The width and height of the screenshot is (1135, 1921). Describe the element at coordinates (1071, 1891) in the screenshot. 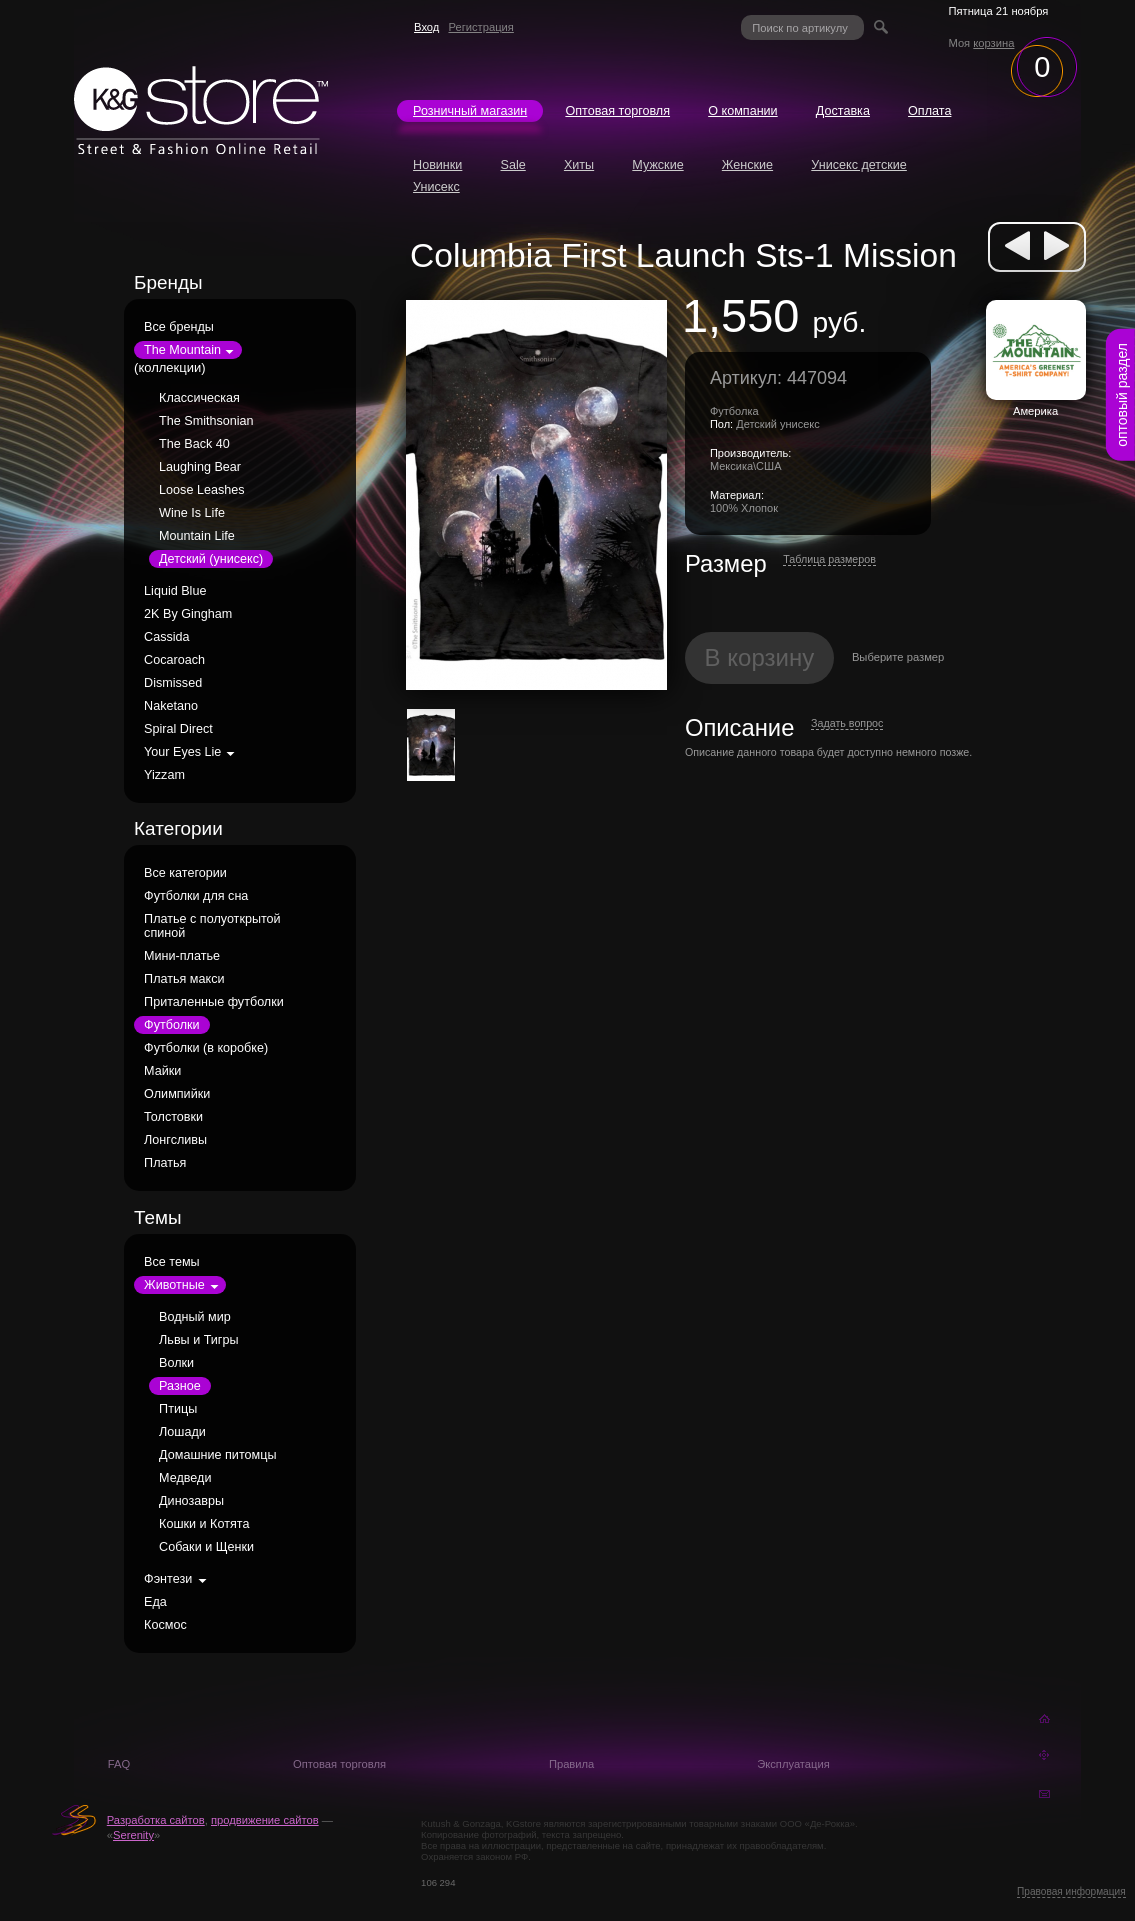

I see `Правовая информация` at that location.